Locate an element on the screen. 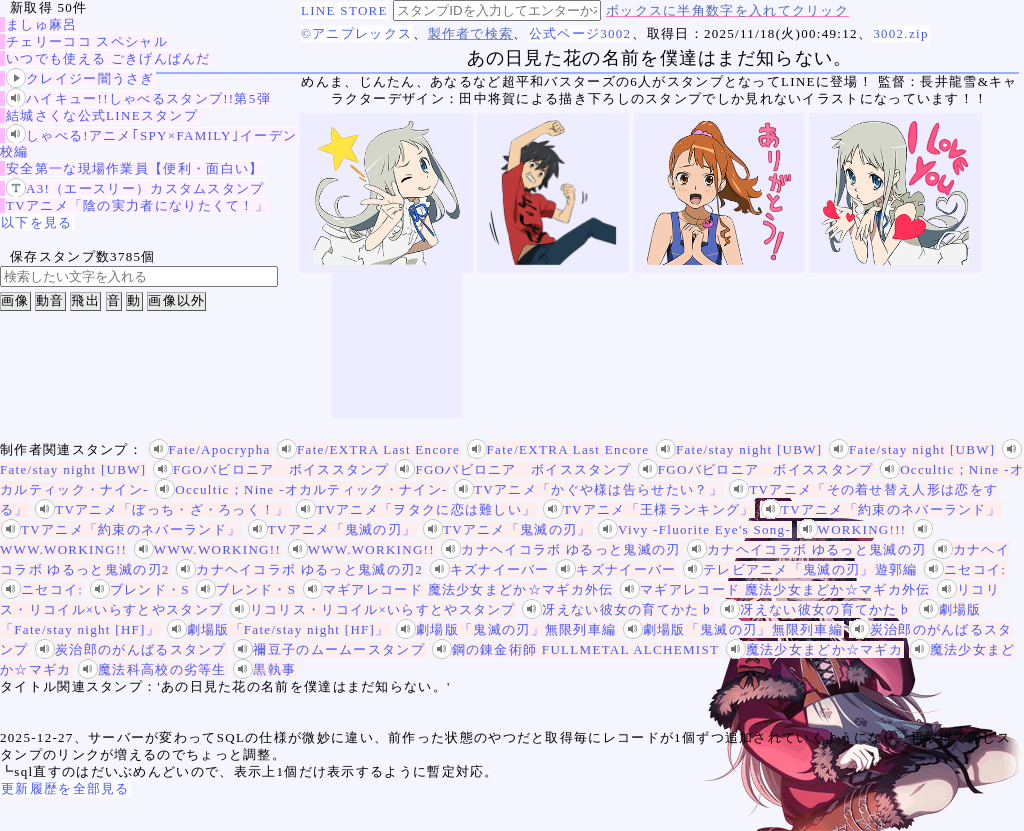  Vivy -Fluorite Eye's Song- is located at coordinates (694, 529).